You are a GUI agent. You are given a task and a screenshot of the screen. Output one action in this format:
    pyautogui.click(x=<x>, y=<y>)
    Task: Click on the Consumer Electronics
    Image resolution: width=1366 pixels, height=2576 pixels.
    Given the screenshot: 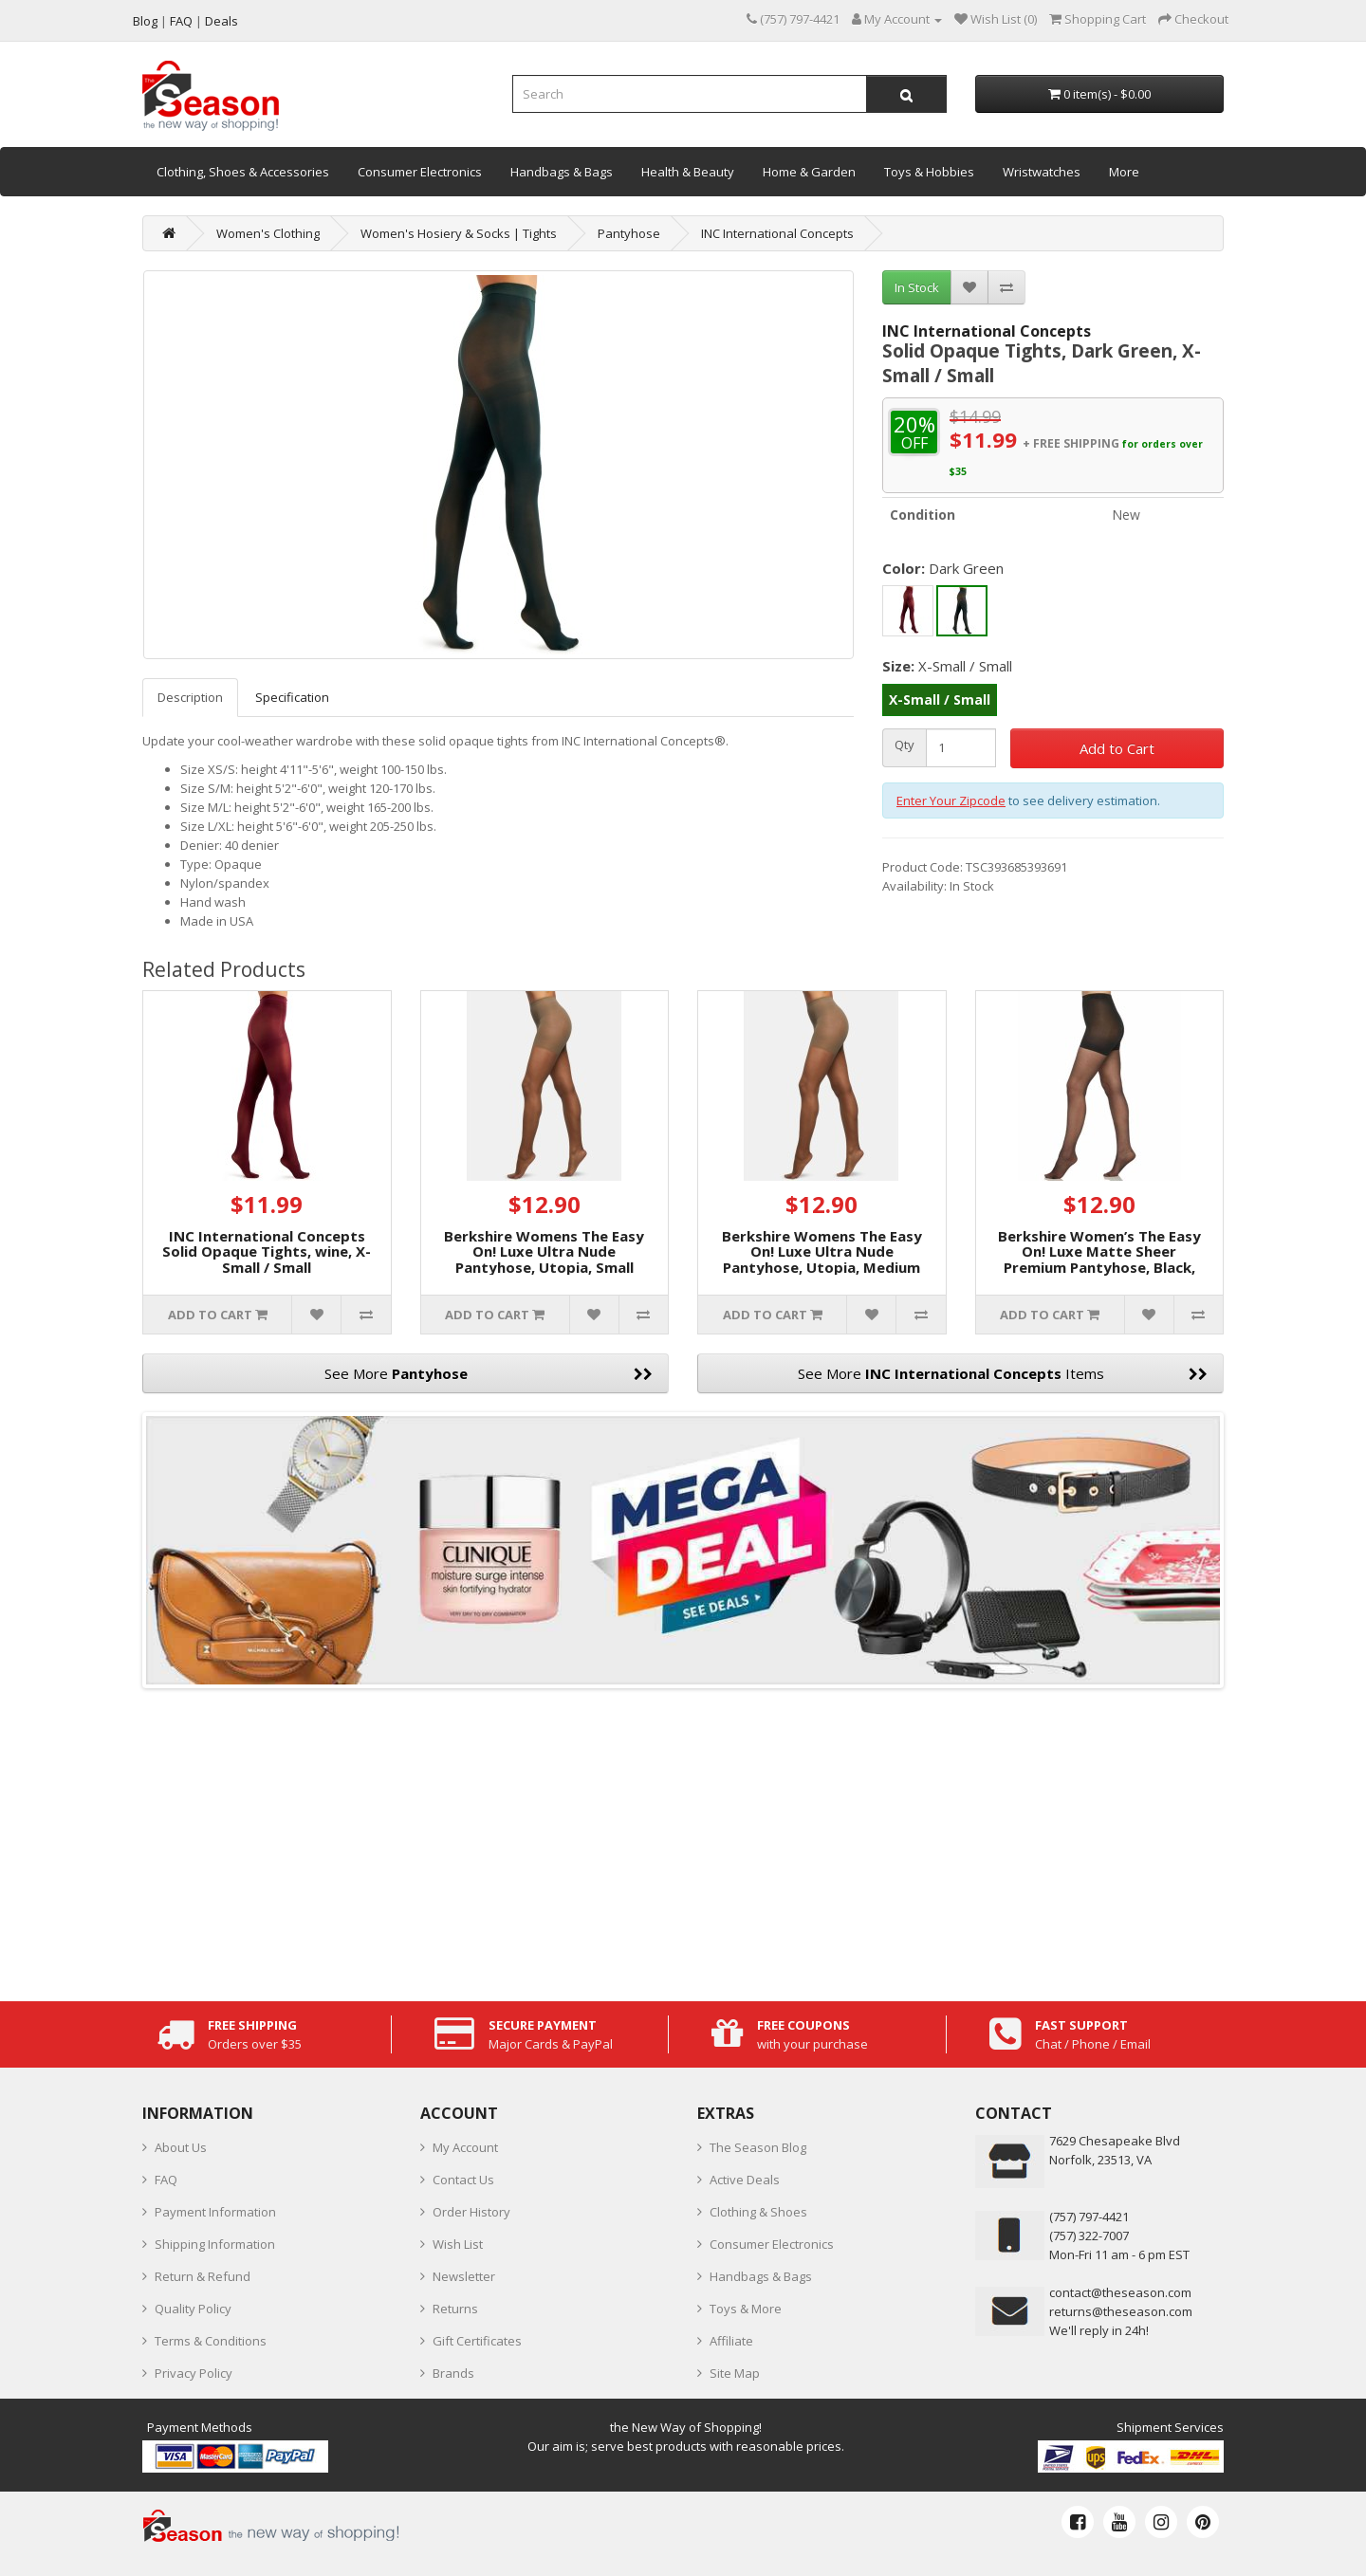 What is the action you would take?
    pyautogui.click(x=420, y=171)
    